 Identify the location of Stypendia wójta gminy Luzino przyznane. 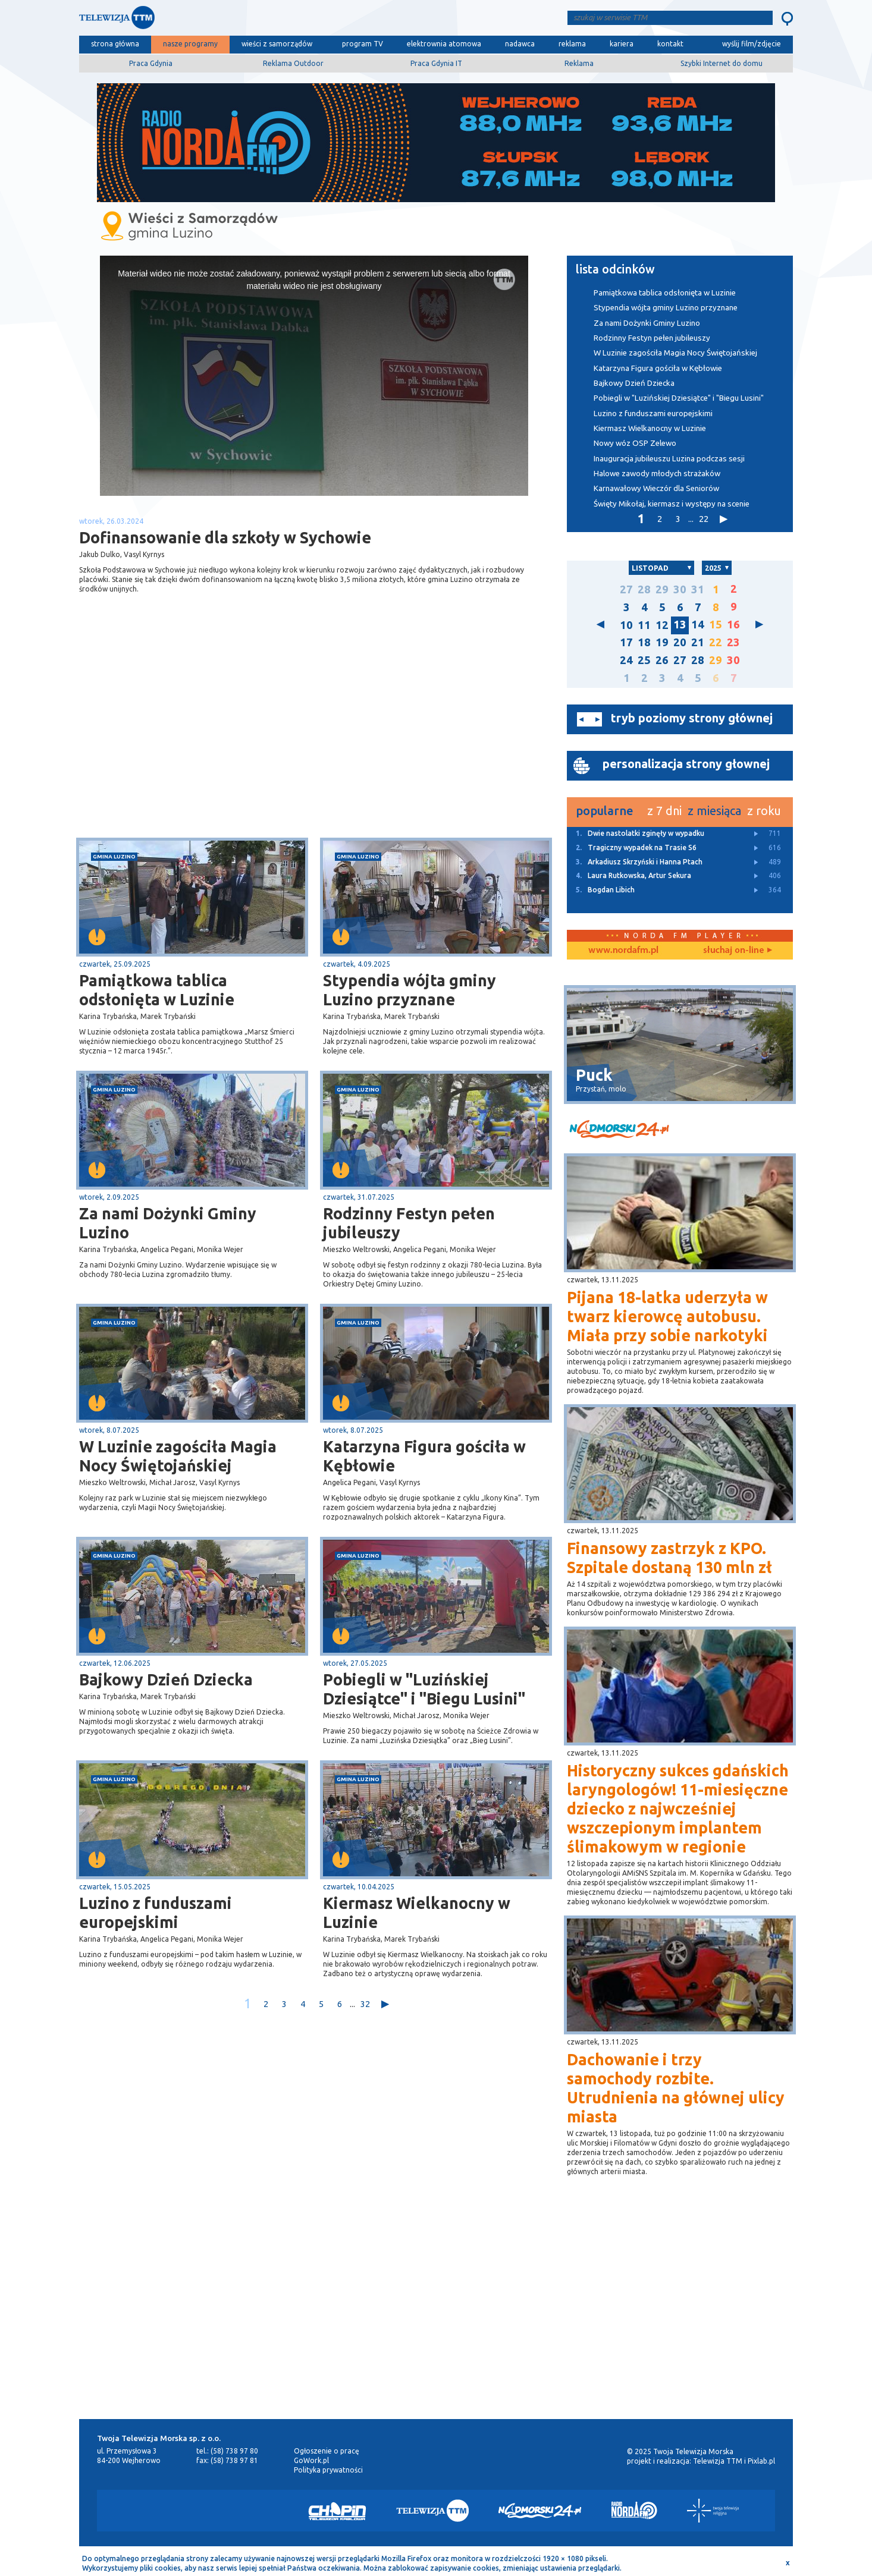
(409, 989).